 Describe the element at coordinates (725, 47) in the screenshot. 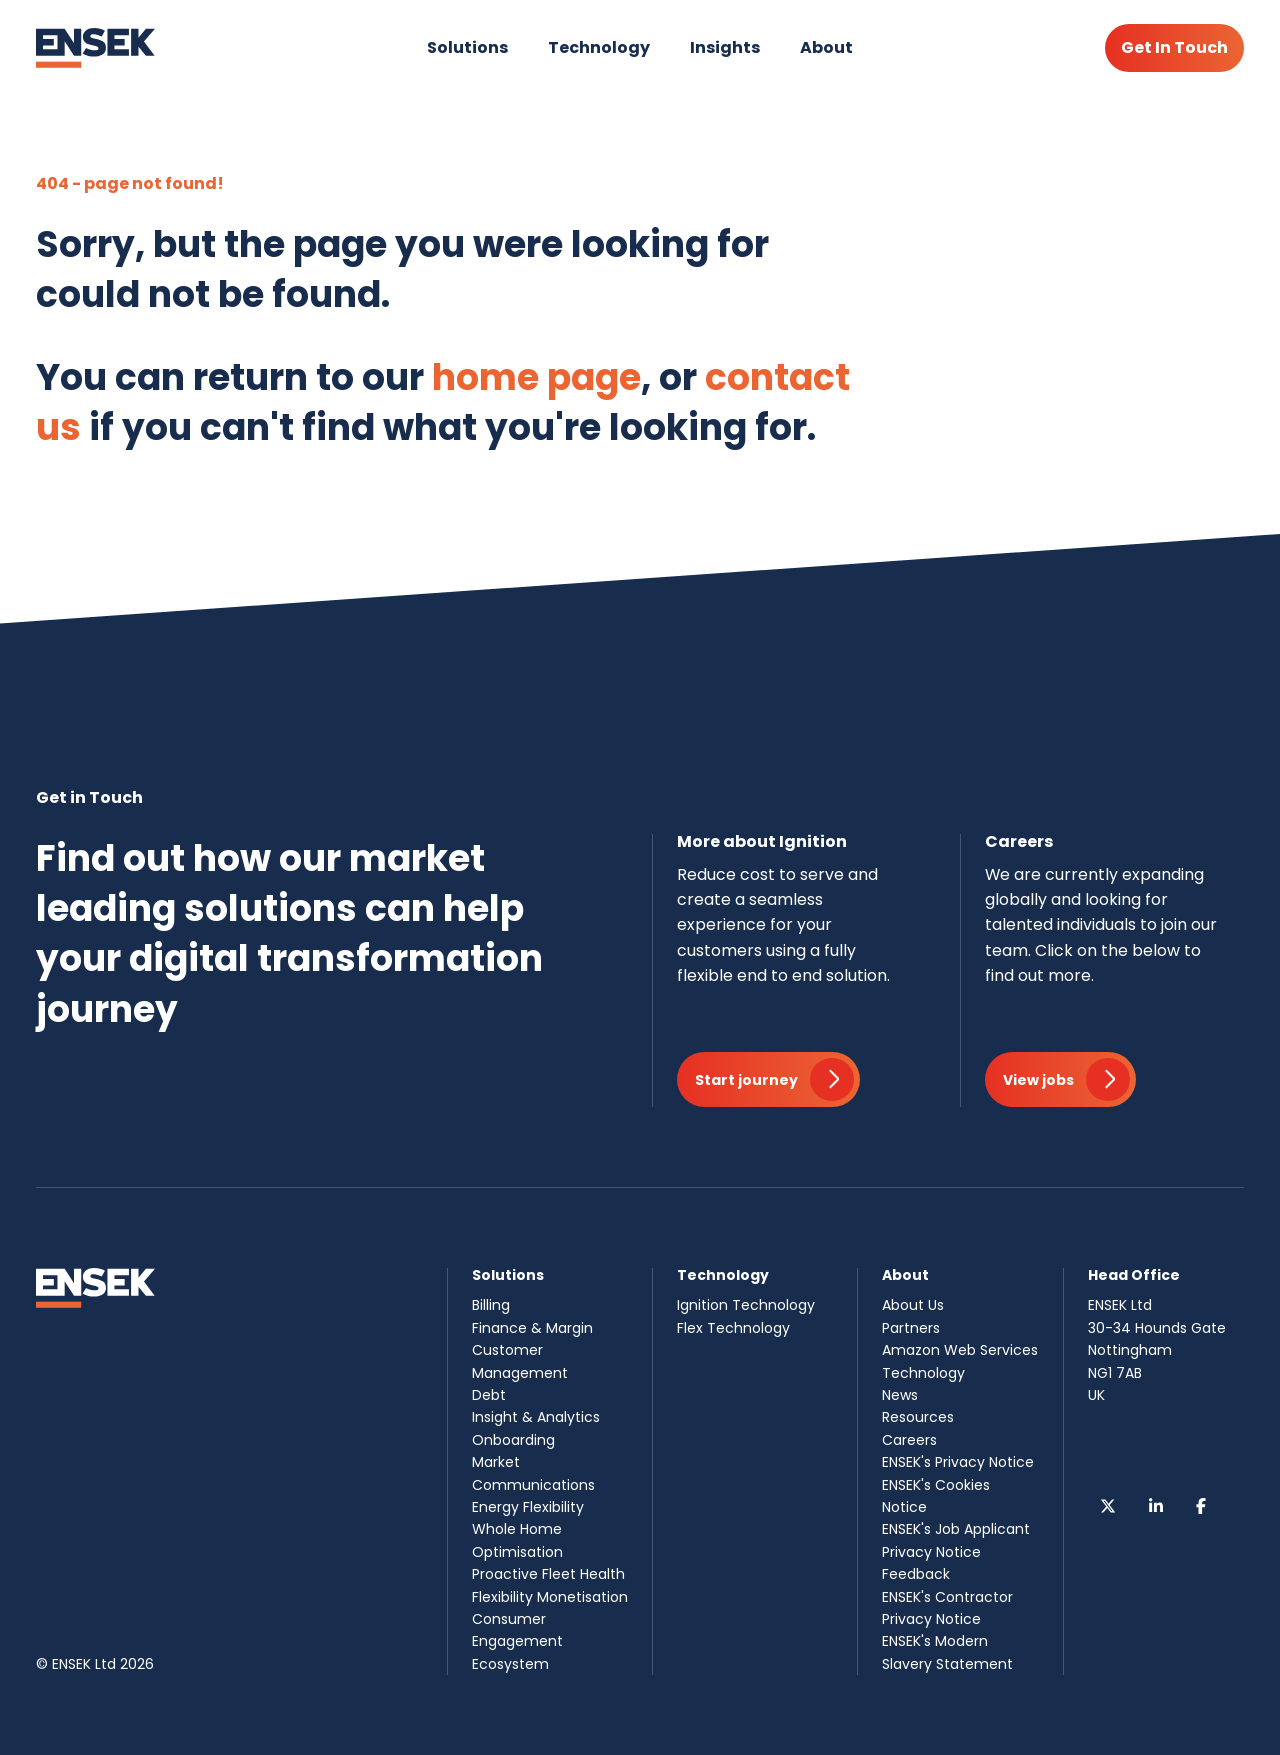

I see `Insights` at that location.